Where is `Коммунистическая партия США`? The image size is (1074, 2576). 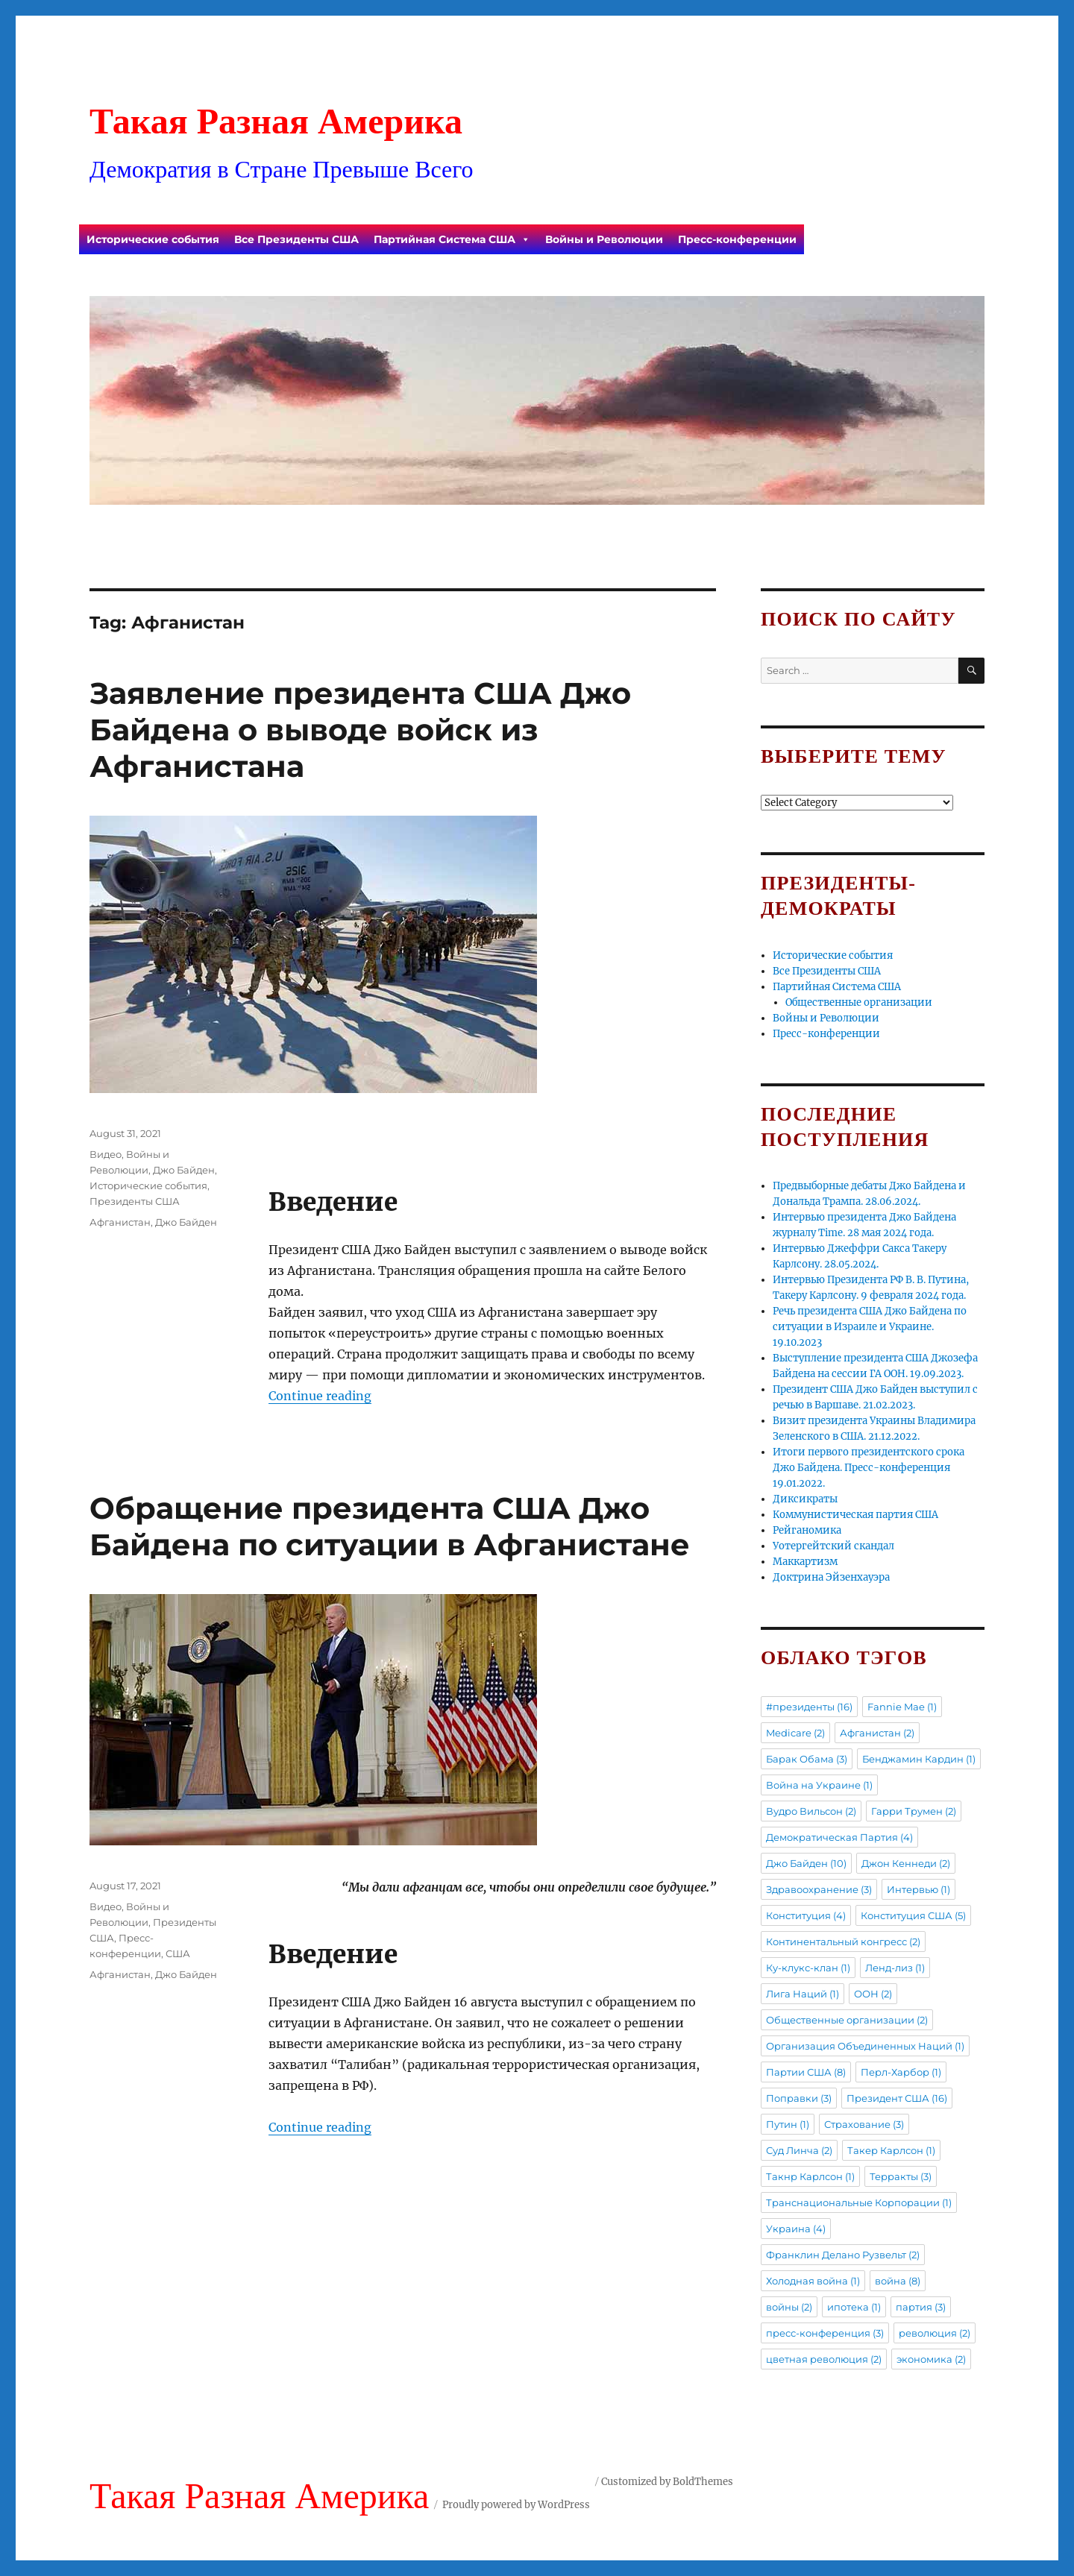 Коммунистическая партия США is located at coordinates (855, 1514).